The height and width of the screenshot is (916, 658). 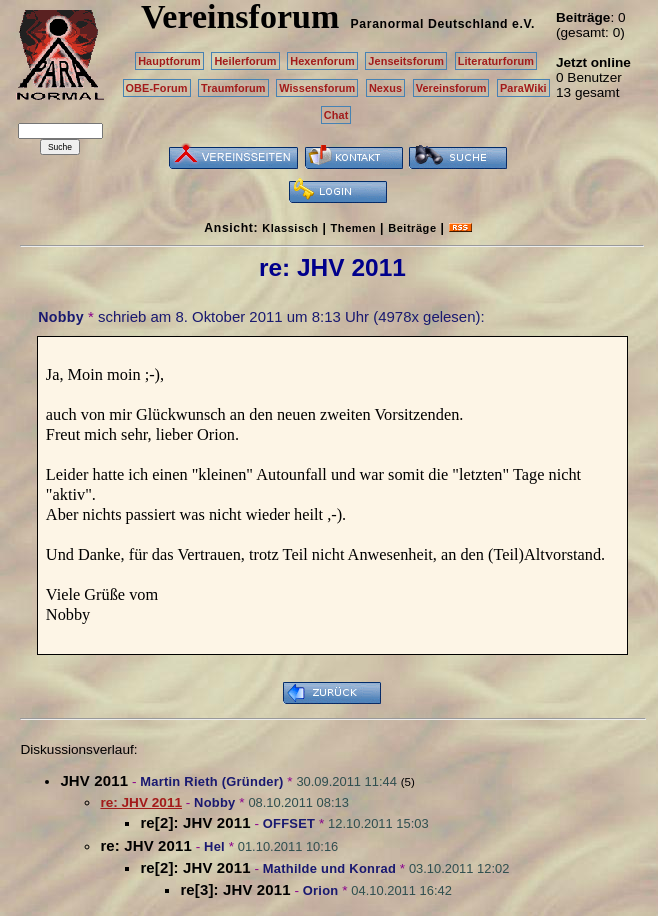 I want to click on re: JHV 2011, so click(x=146, y=845).